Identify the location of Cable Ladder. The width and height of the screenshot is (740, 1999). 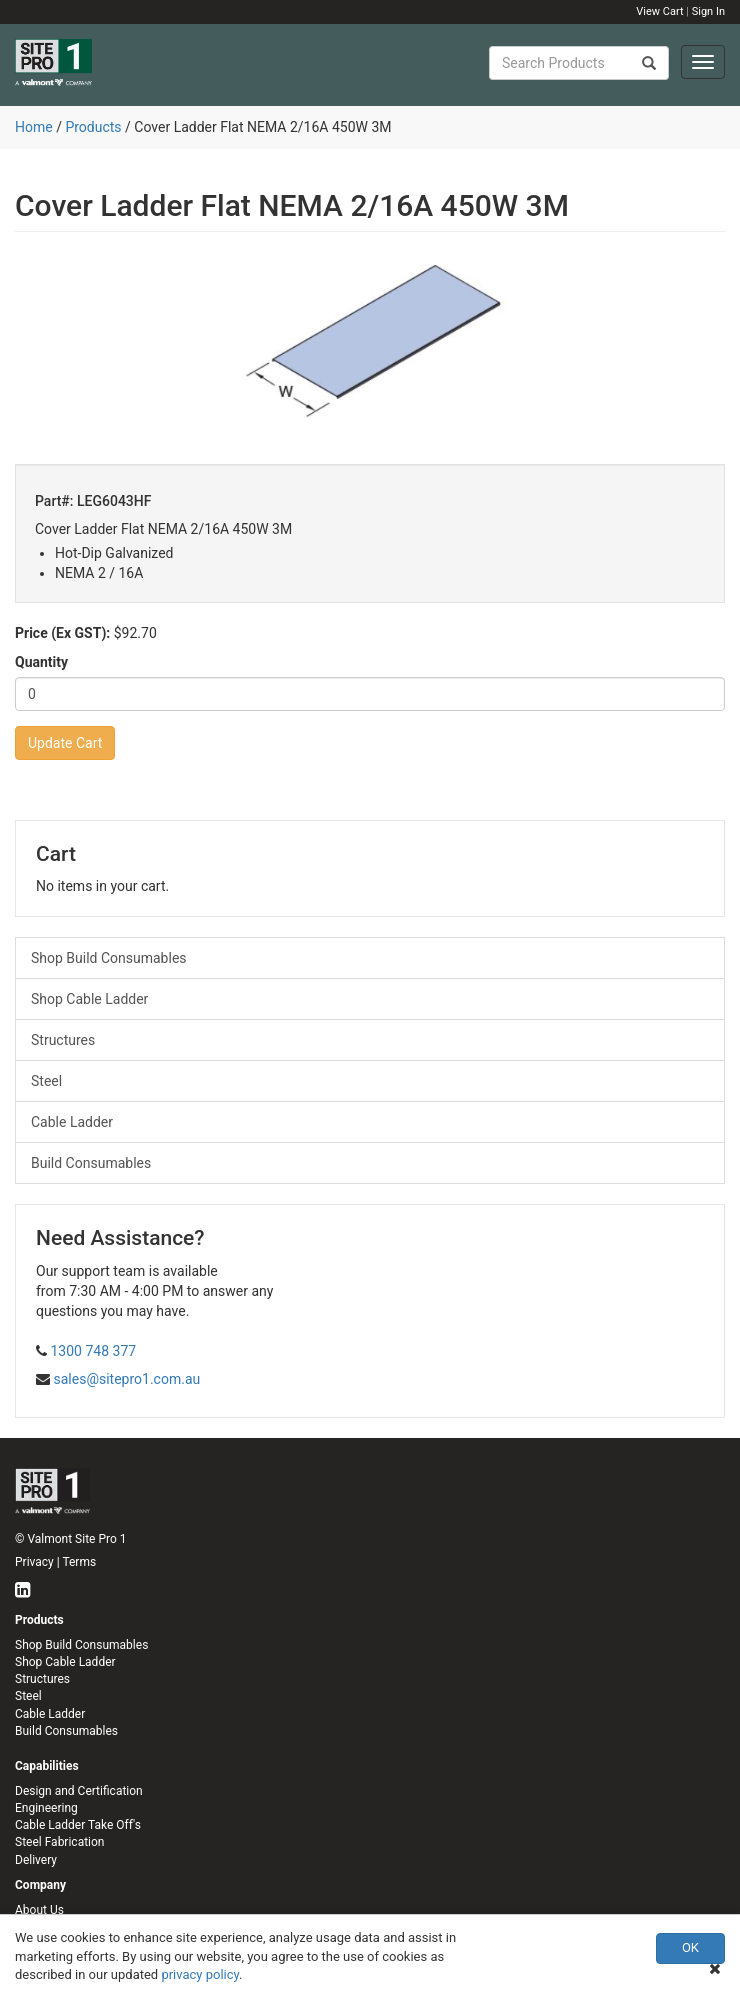
(72, 1122).